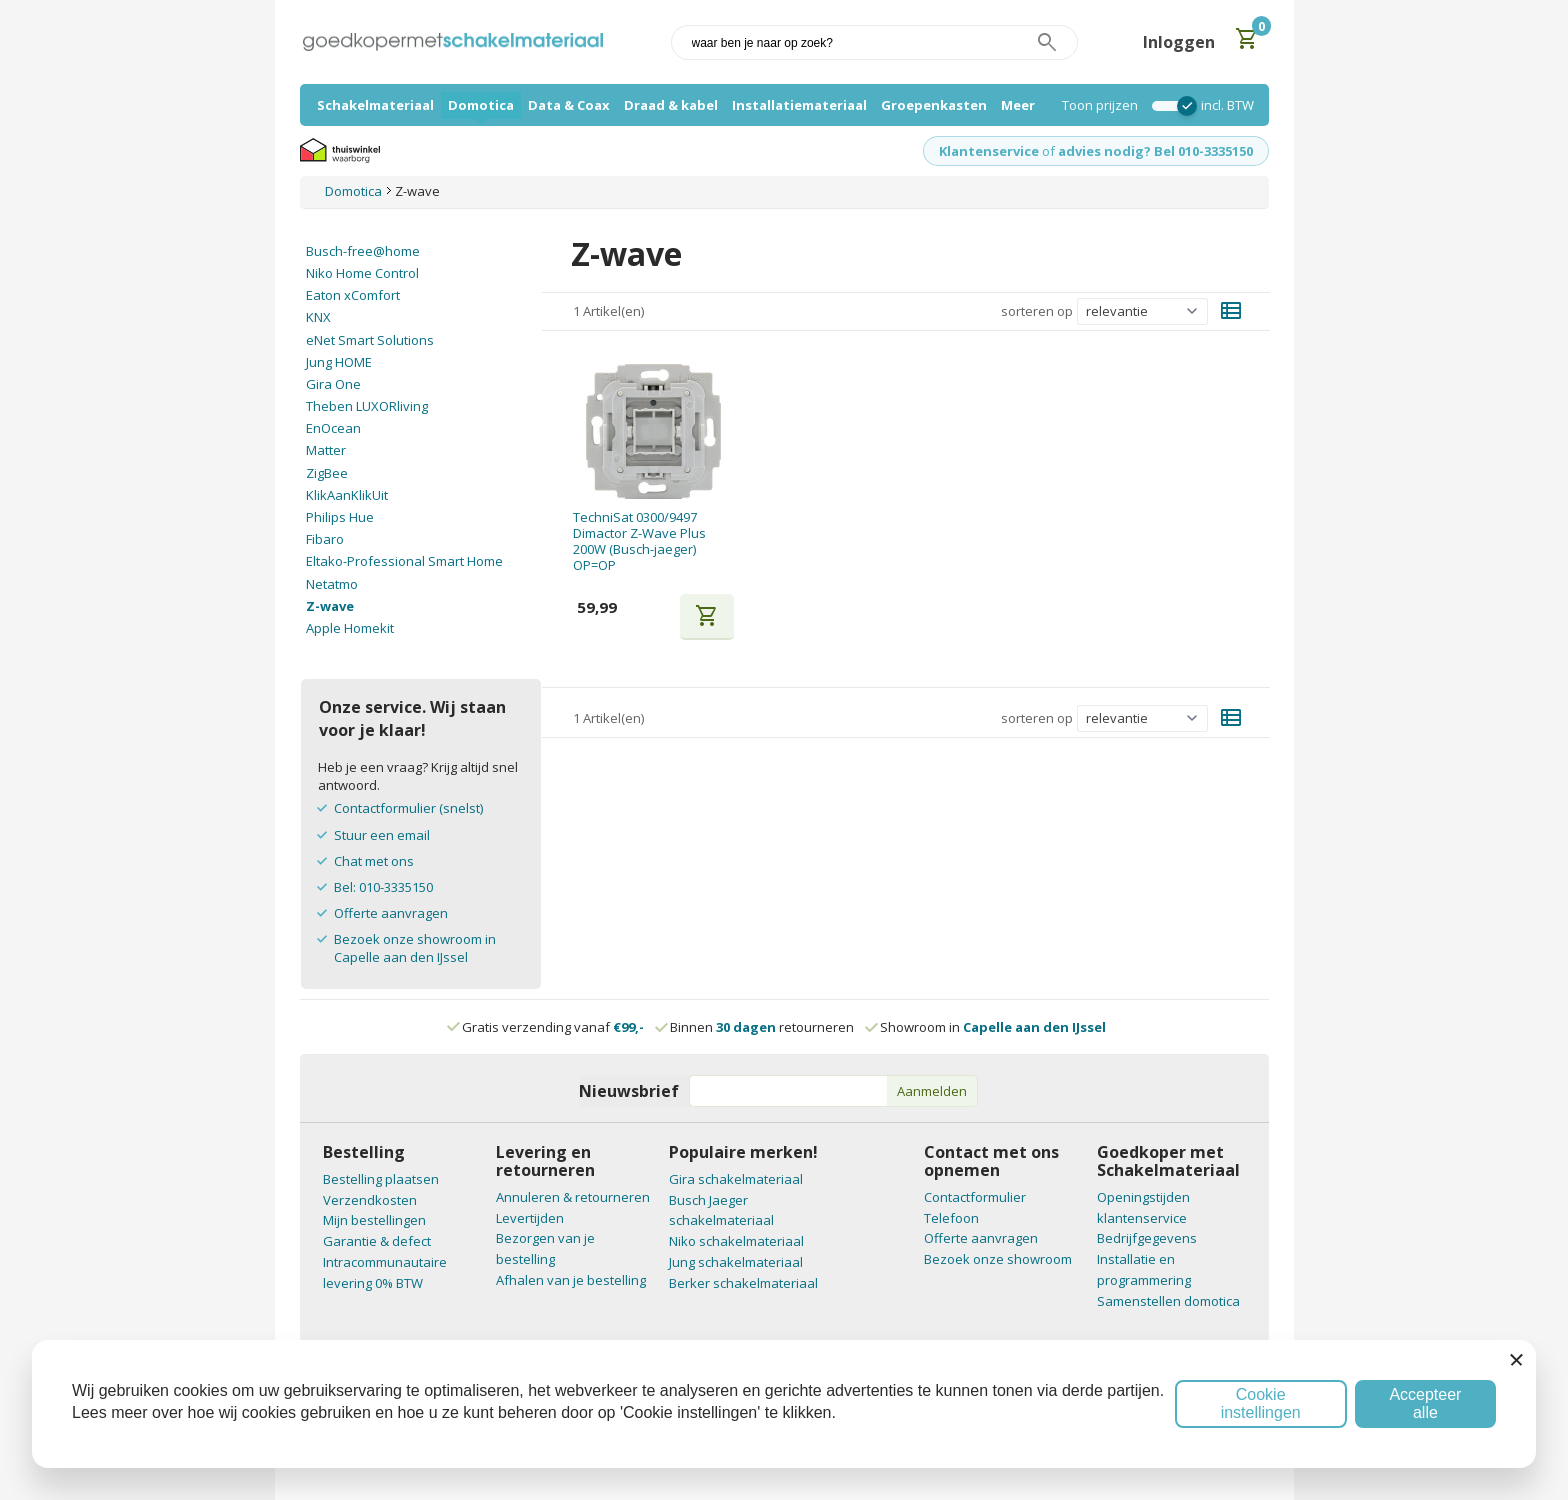  I want to click on Bezoek onze showroom, so click(998, 1259).